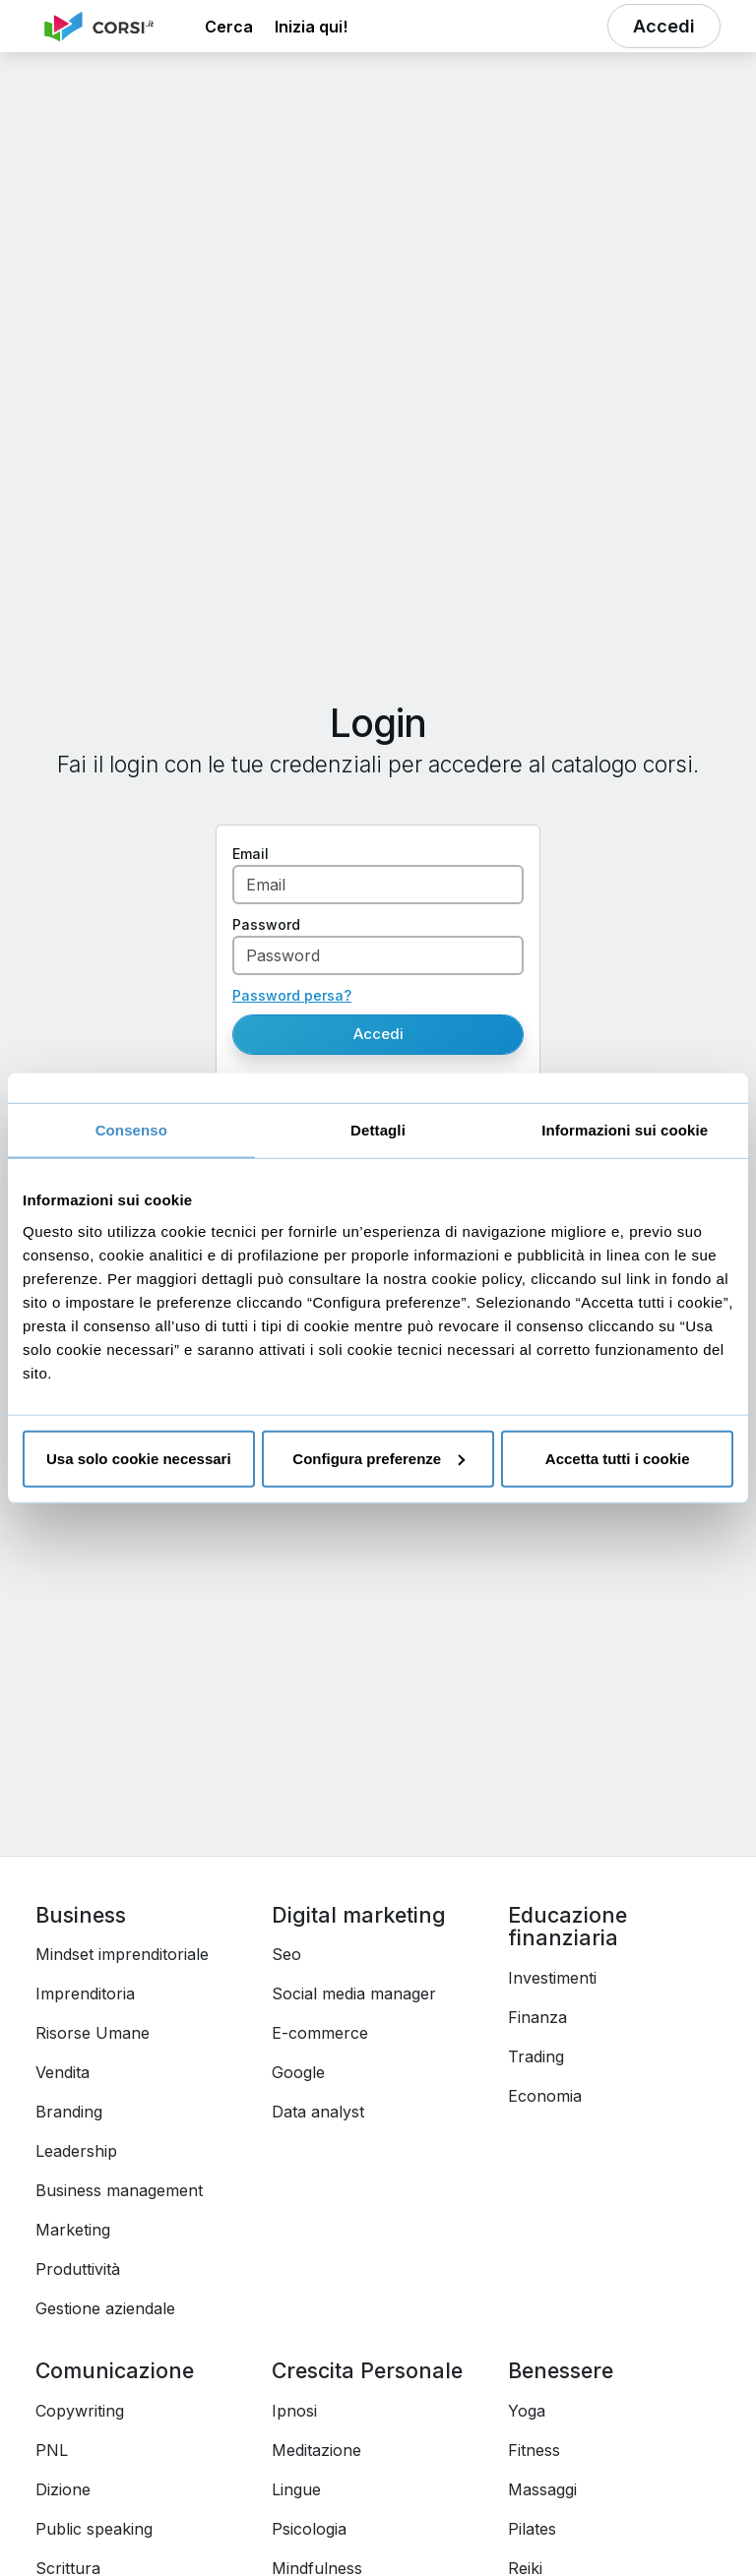 Image resolution: width=756 pixels, height=2576 pixels. What do you see at coordinates (545, 2096) in the screenshot?
I see `Economia` at bounding box center [545, 2096].